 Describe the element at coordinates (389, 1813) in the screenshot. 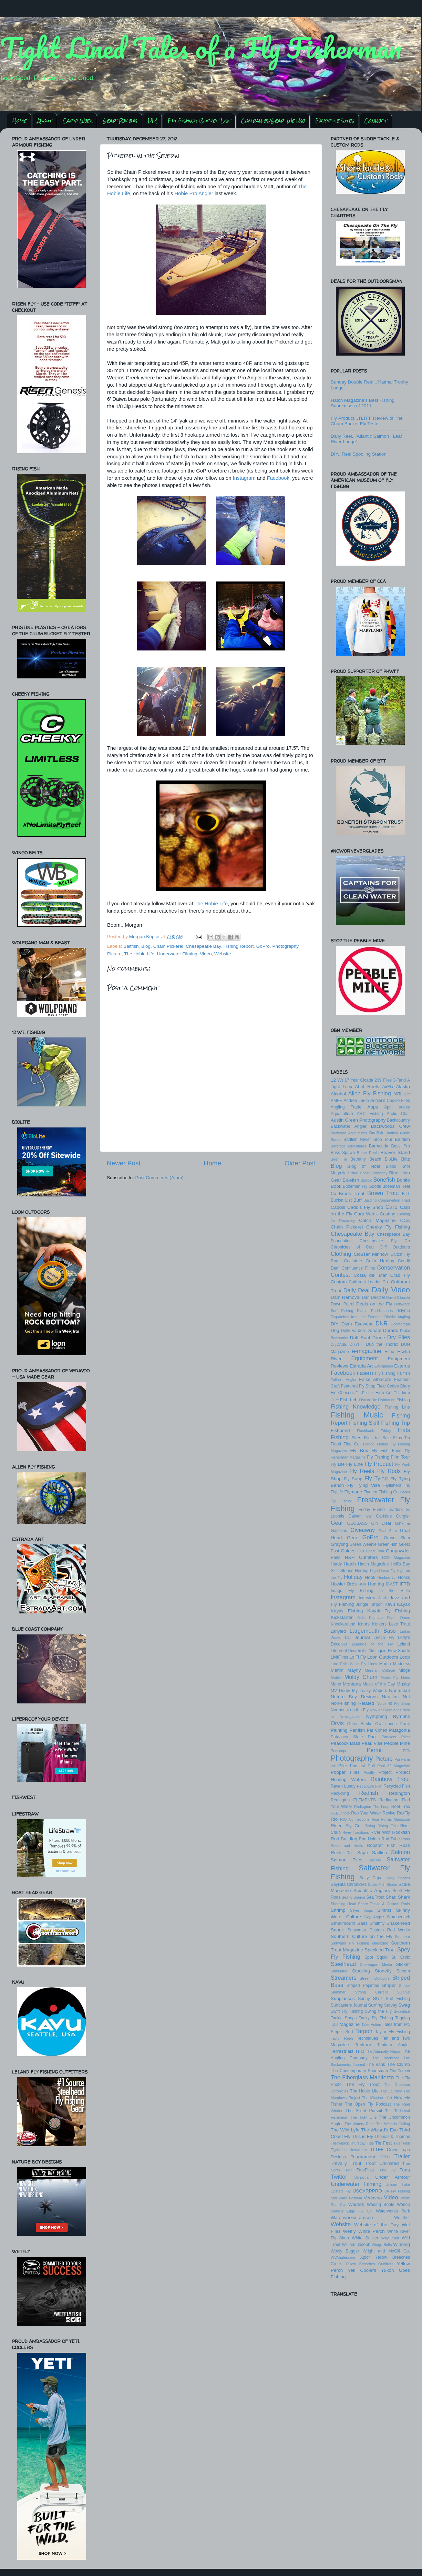

I see `Revive` at that location.